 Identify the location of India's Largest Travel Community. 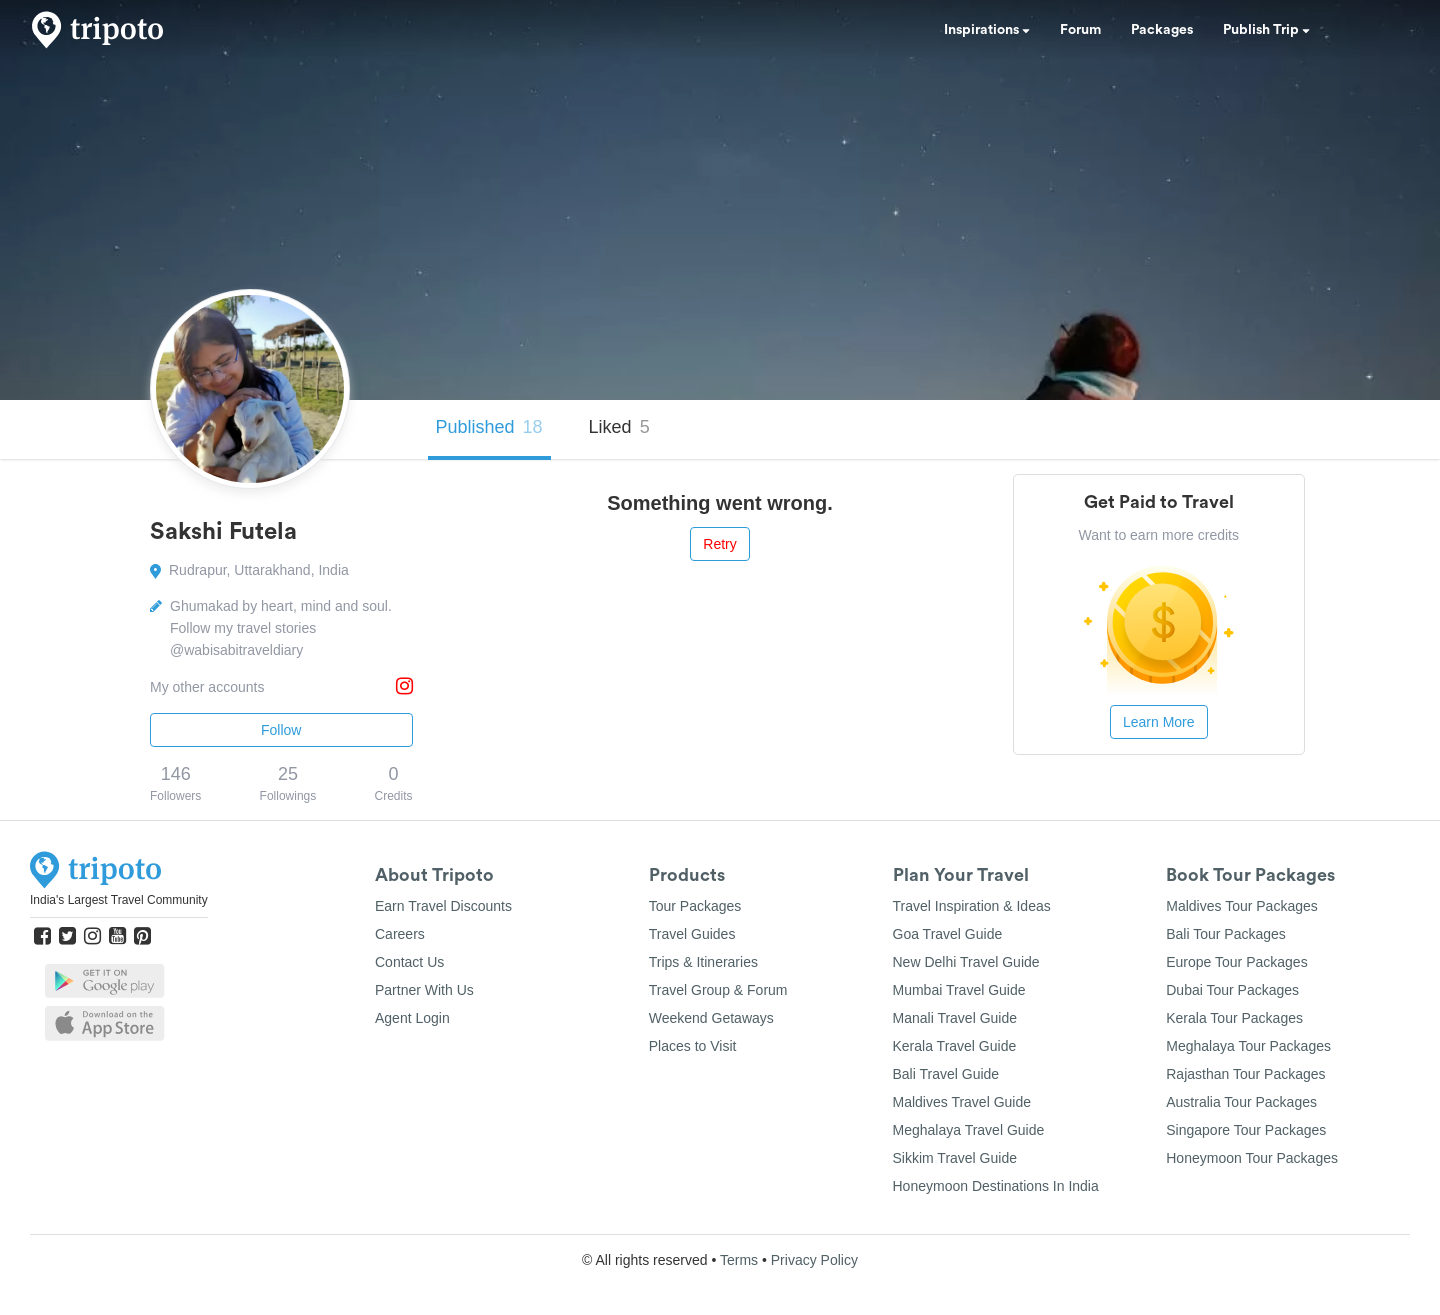
(119, 900).